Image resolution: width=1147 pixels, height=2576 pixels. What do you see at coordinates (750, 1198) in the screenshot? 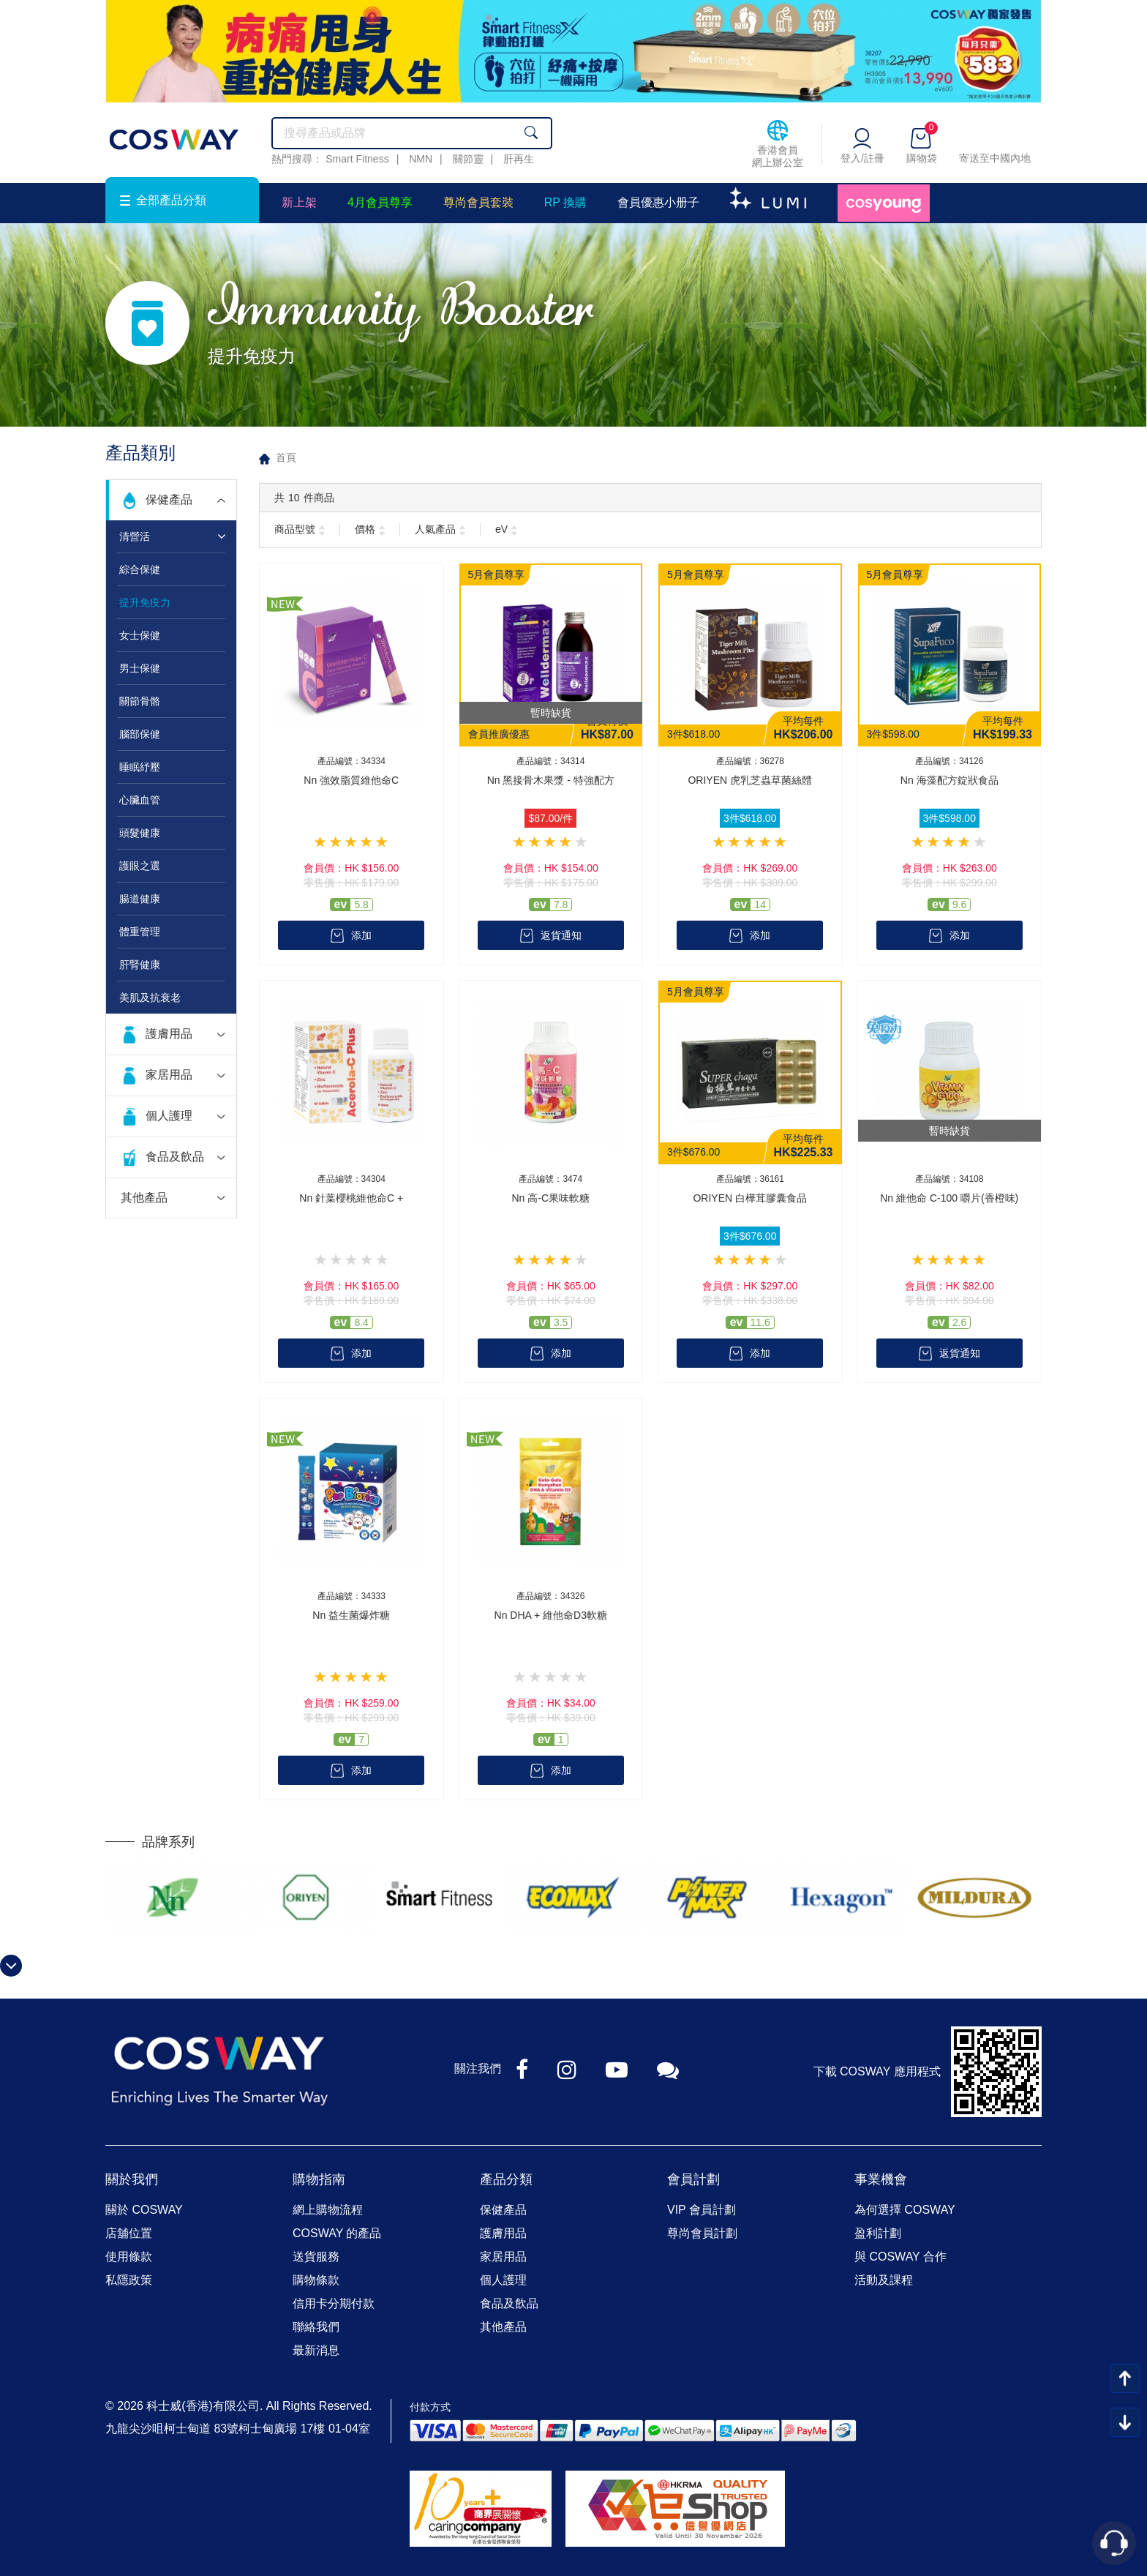
I see `ORIYEN 白樺茸膠囊食品` at bounding box center [750, 1198].